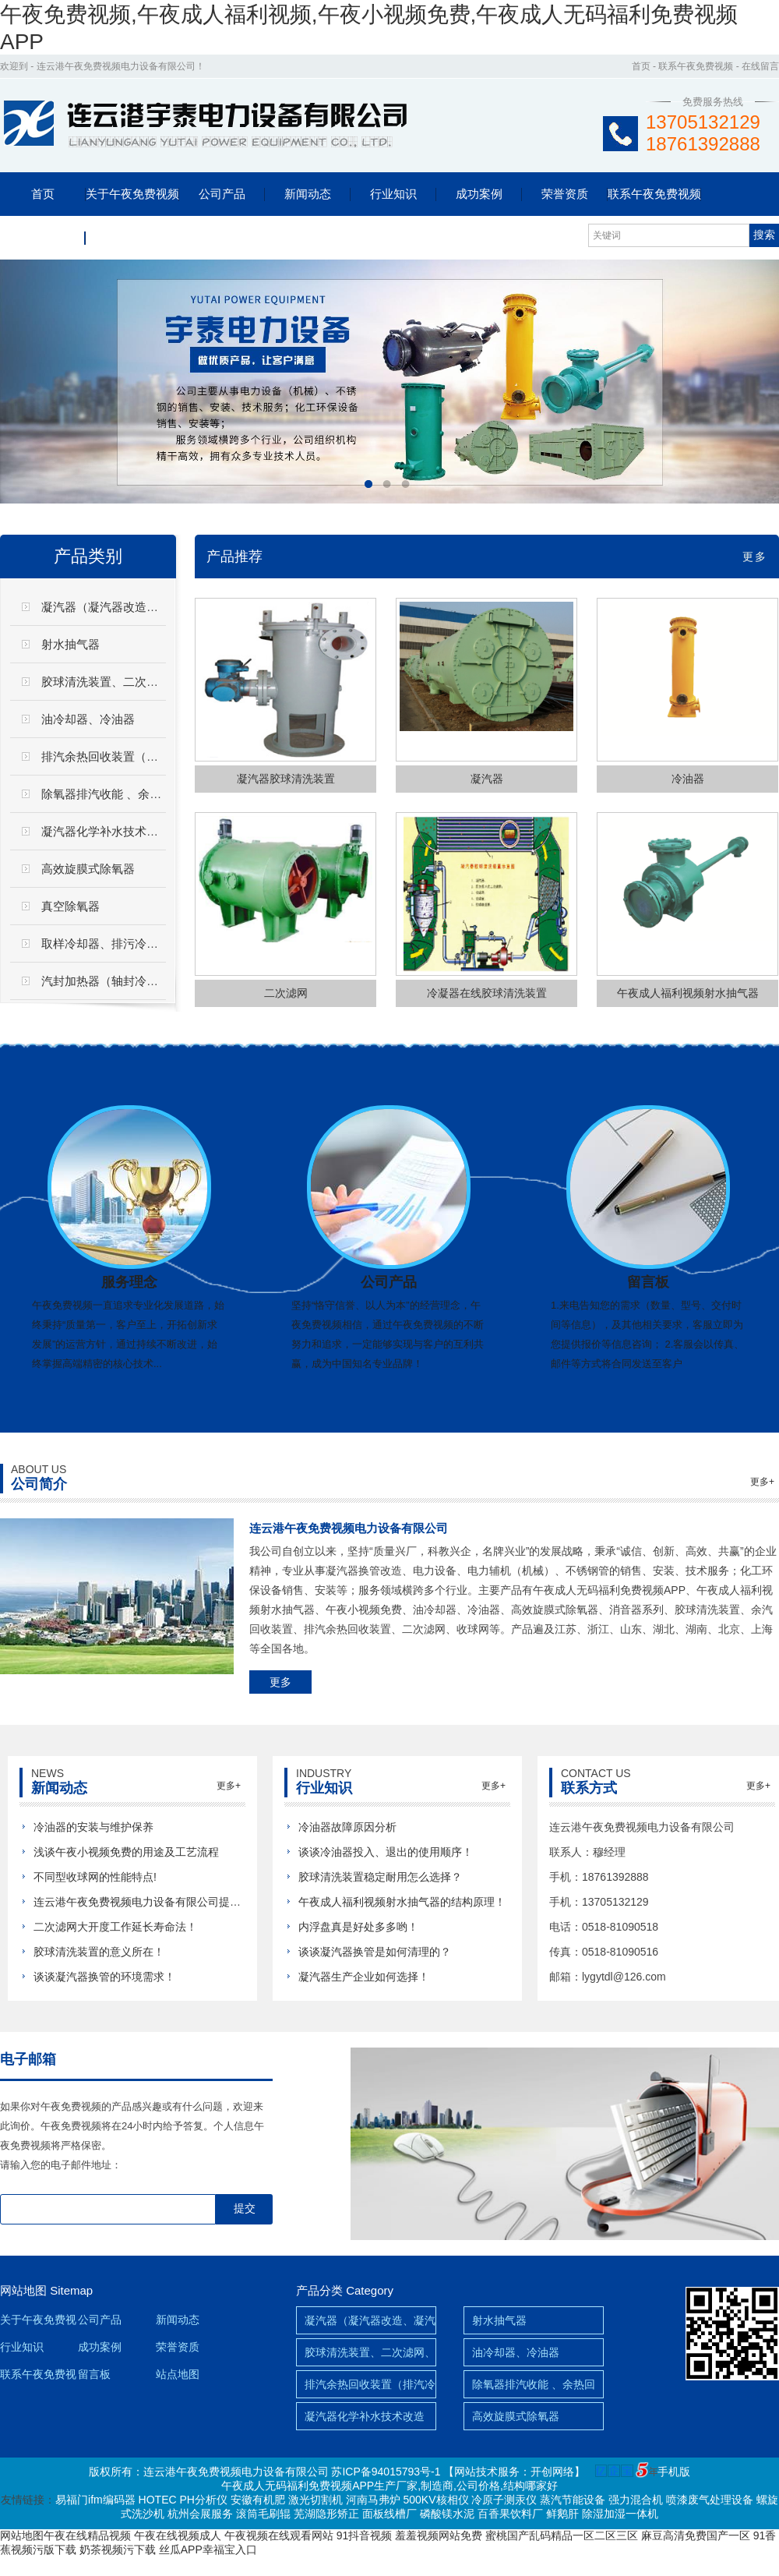 The height and width of the screenshot is (2576, 779). What do you see at coordinates (152, 1902) in the screenshot?
I see `连云港午夜免费视频电力设备有限公司提前祝新...` at bounding box center [152, 1902].